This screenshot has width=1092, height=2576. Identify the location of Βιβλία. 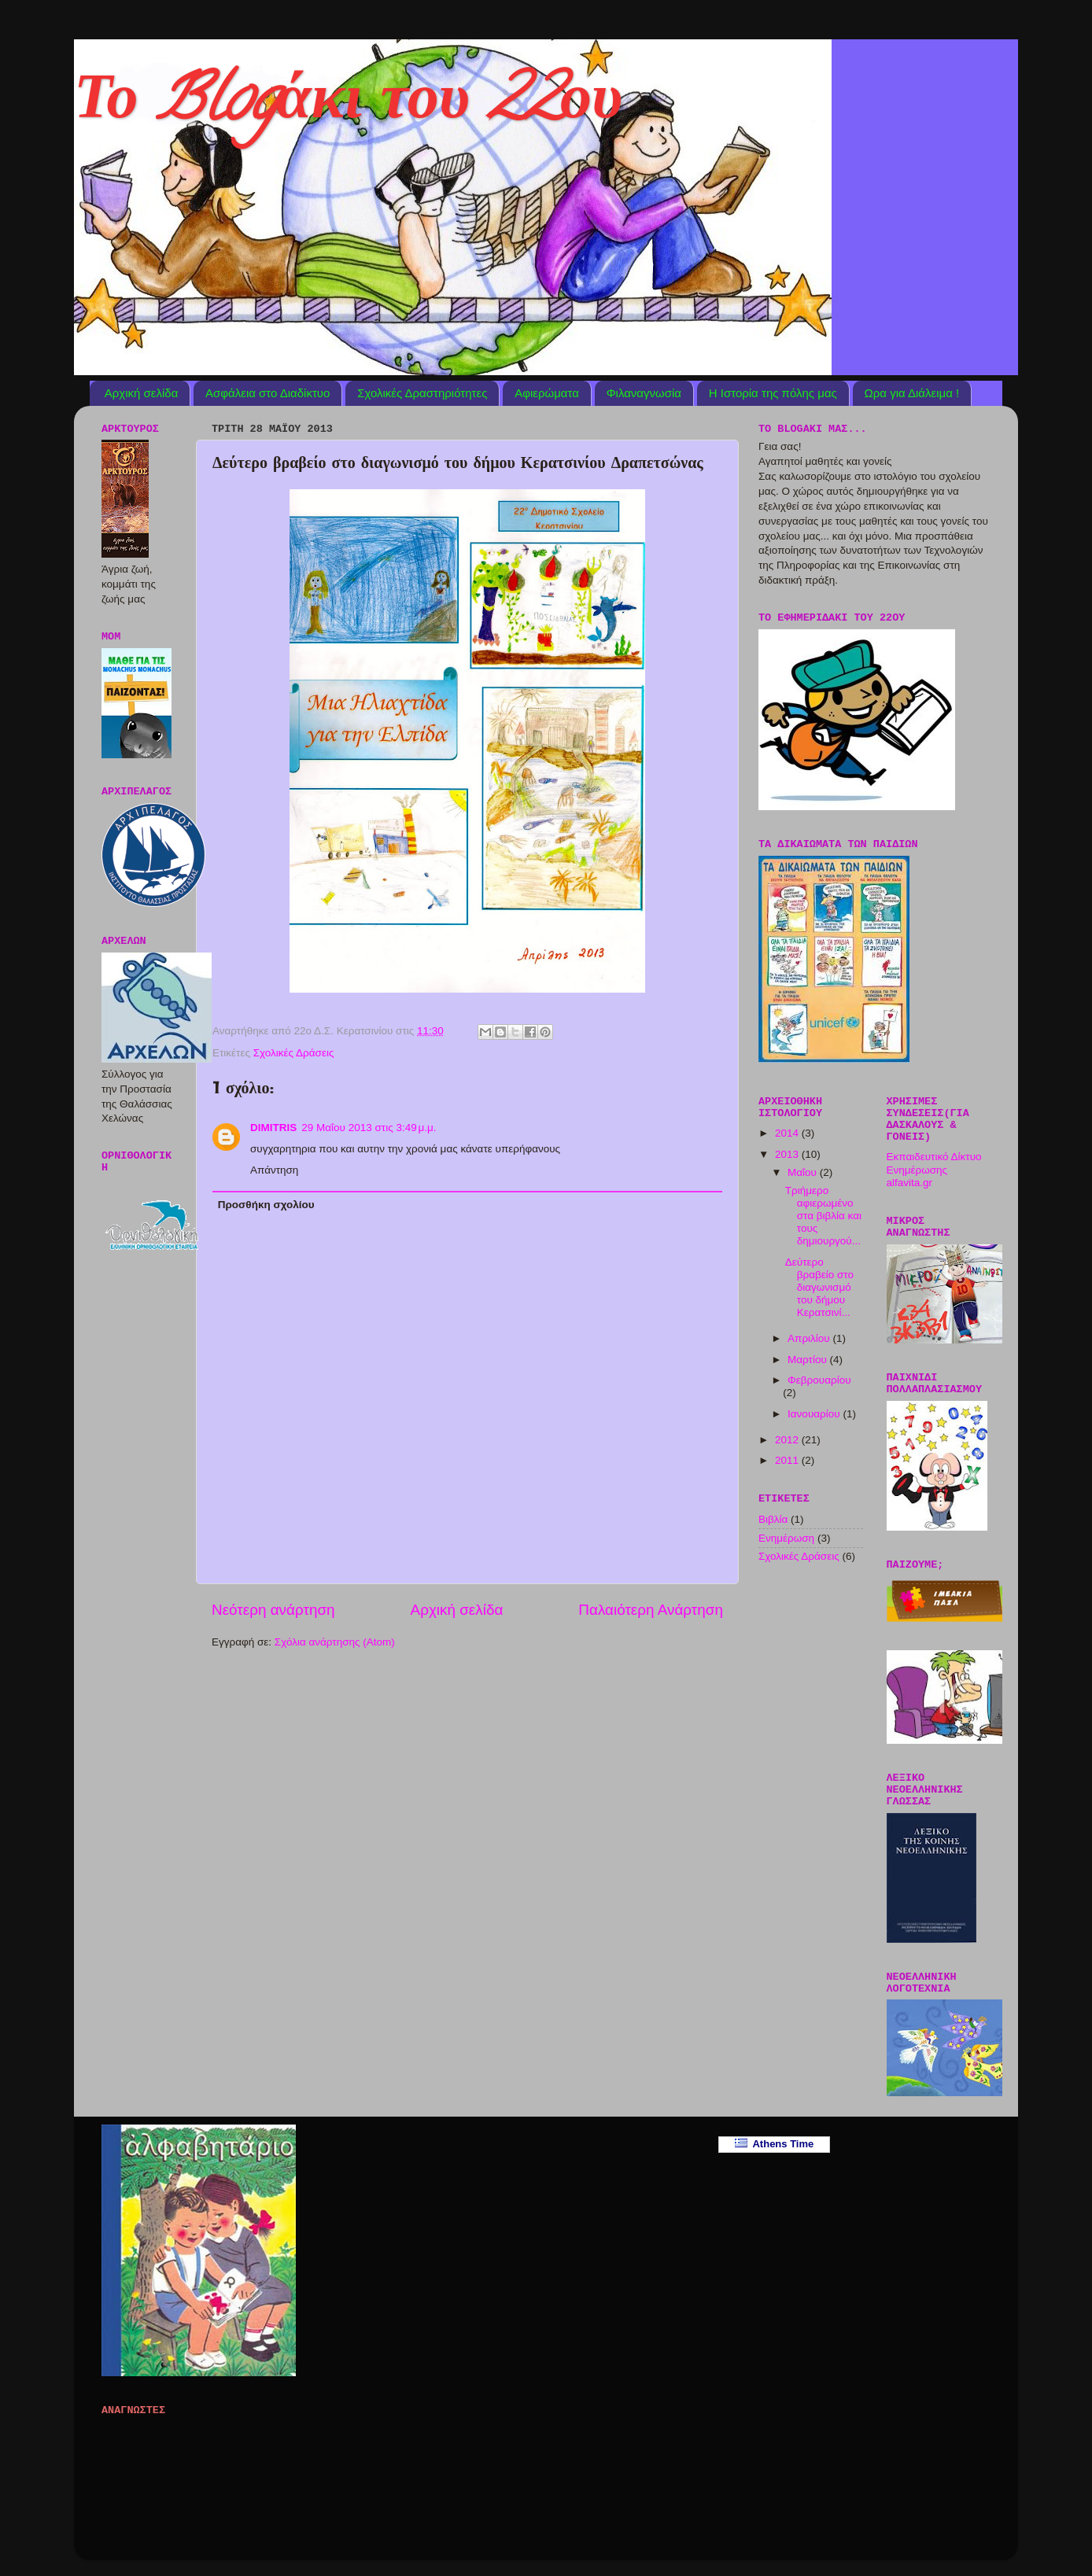
(773, 1519).